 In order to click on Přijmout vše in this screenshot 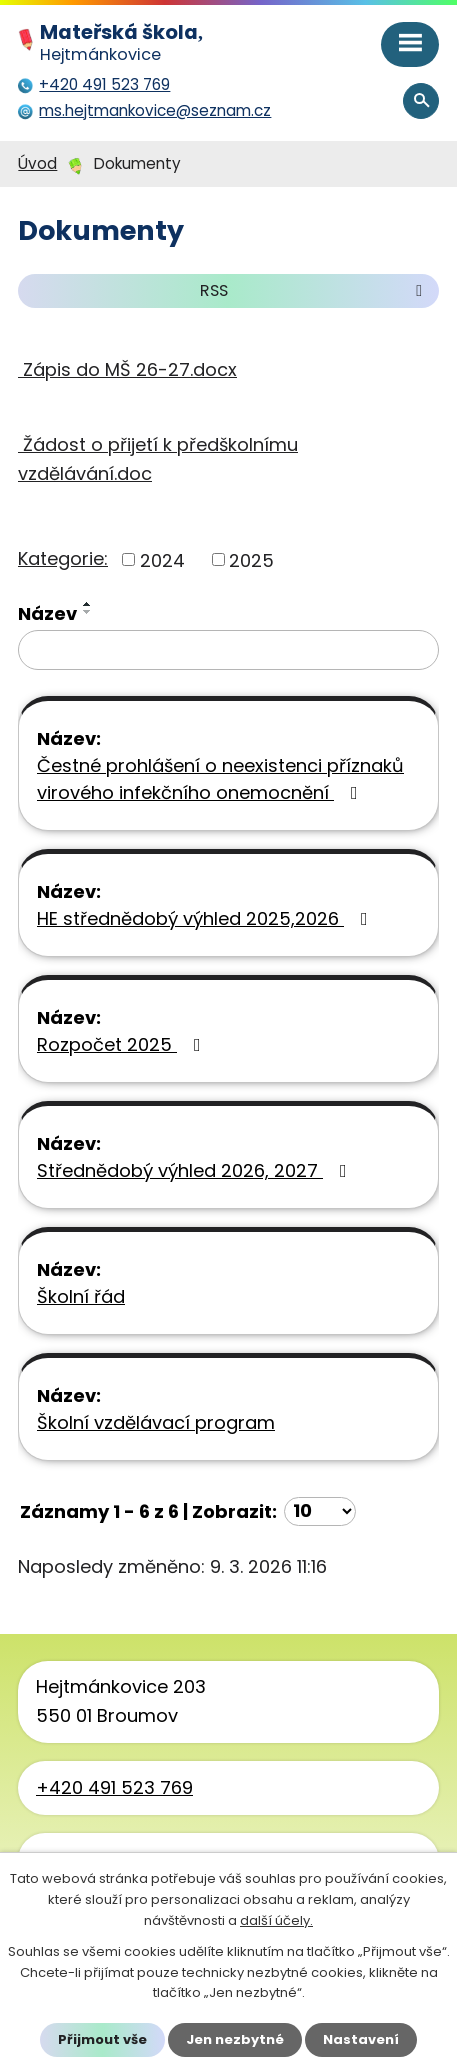, I will do `click(102, 2039)`.